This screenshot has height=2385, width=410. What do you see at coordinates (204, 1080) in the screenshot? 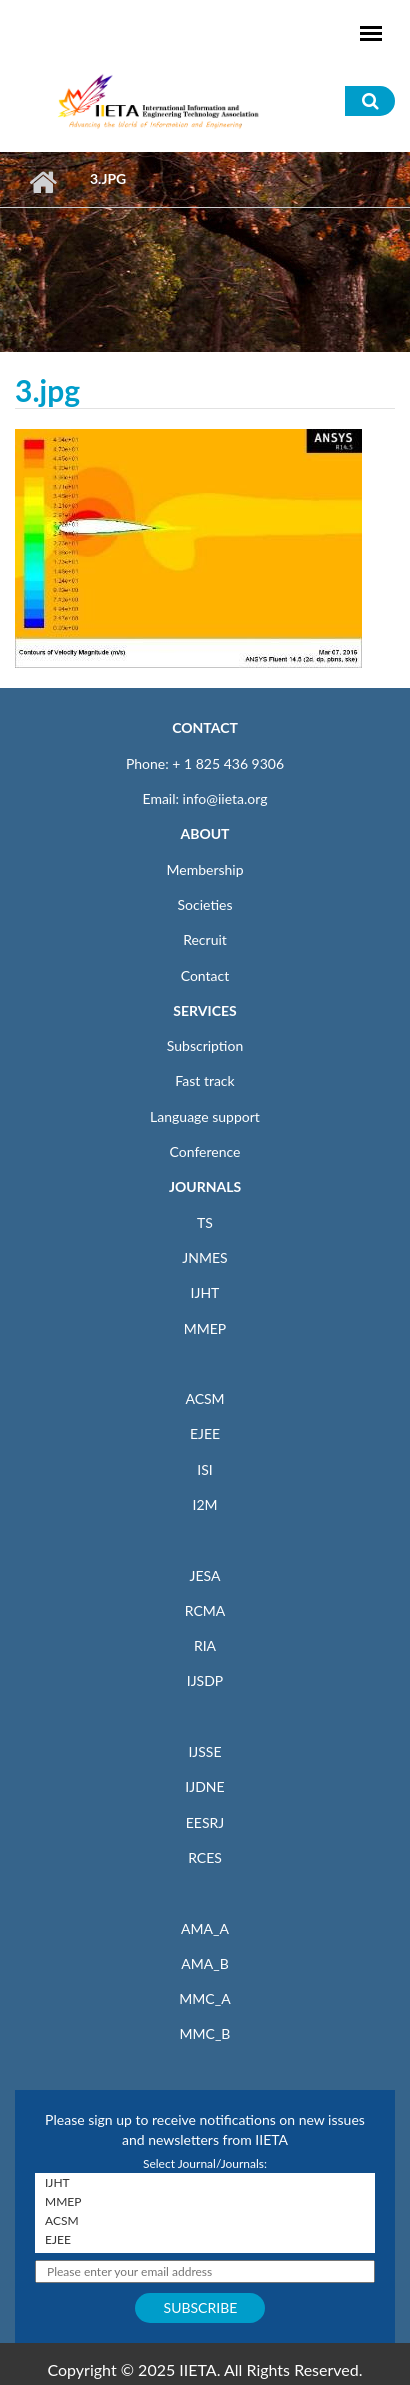
I see `Fast track` at bounding box center [204, 1080].